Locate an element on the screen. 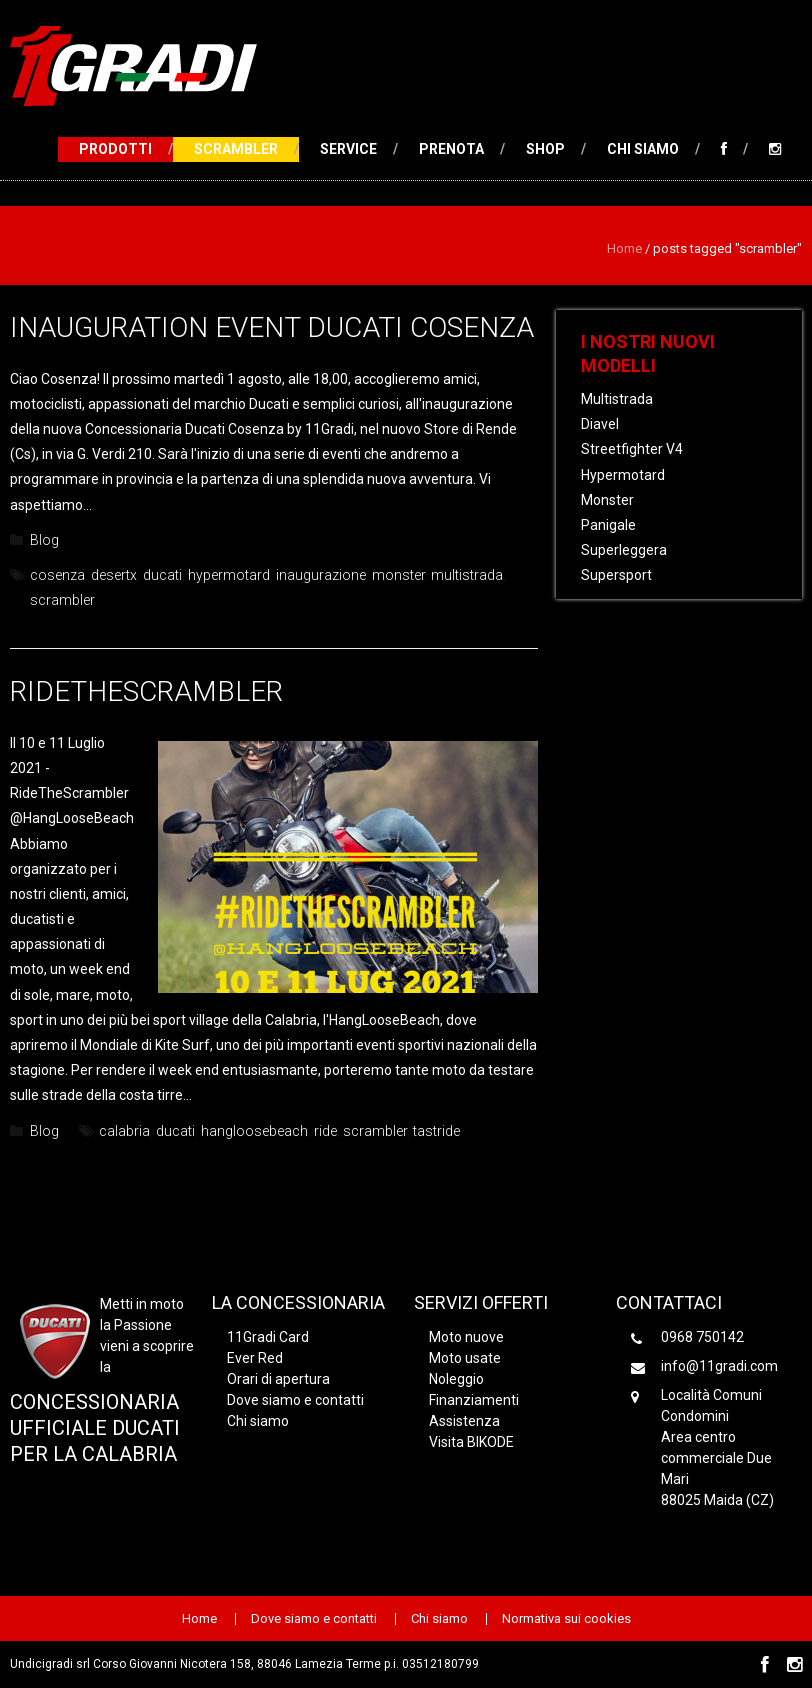 The height and width of the screenshot is (1688, 812). multistrada is located at coordinates (467, 575).